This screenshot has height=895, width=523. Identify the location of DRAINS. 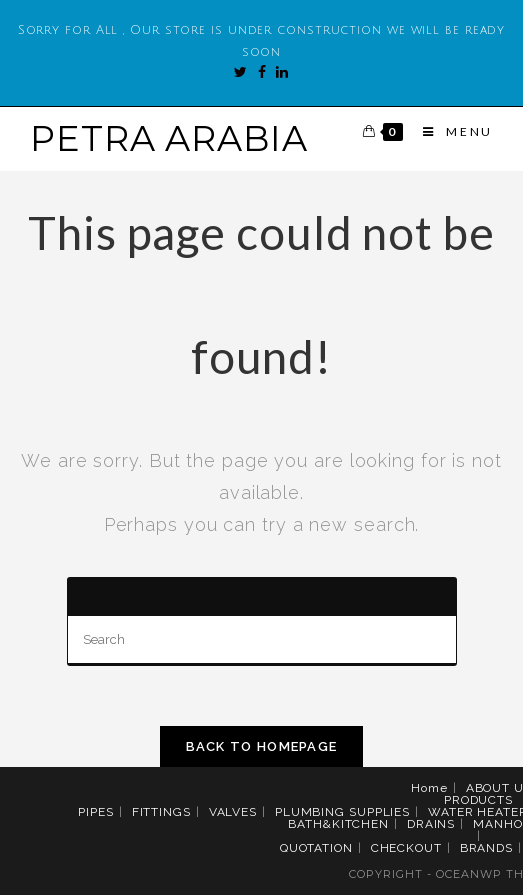
(431, 824).